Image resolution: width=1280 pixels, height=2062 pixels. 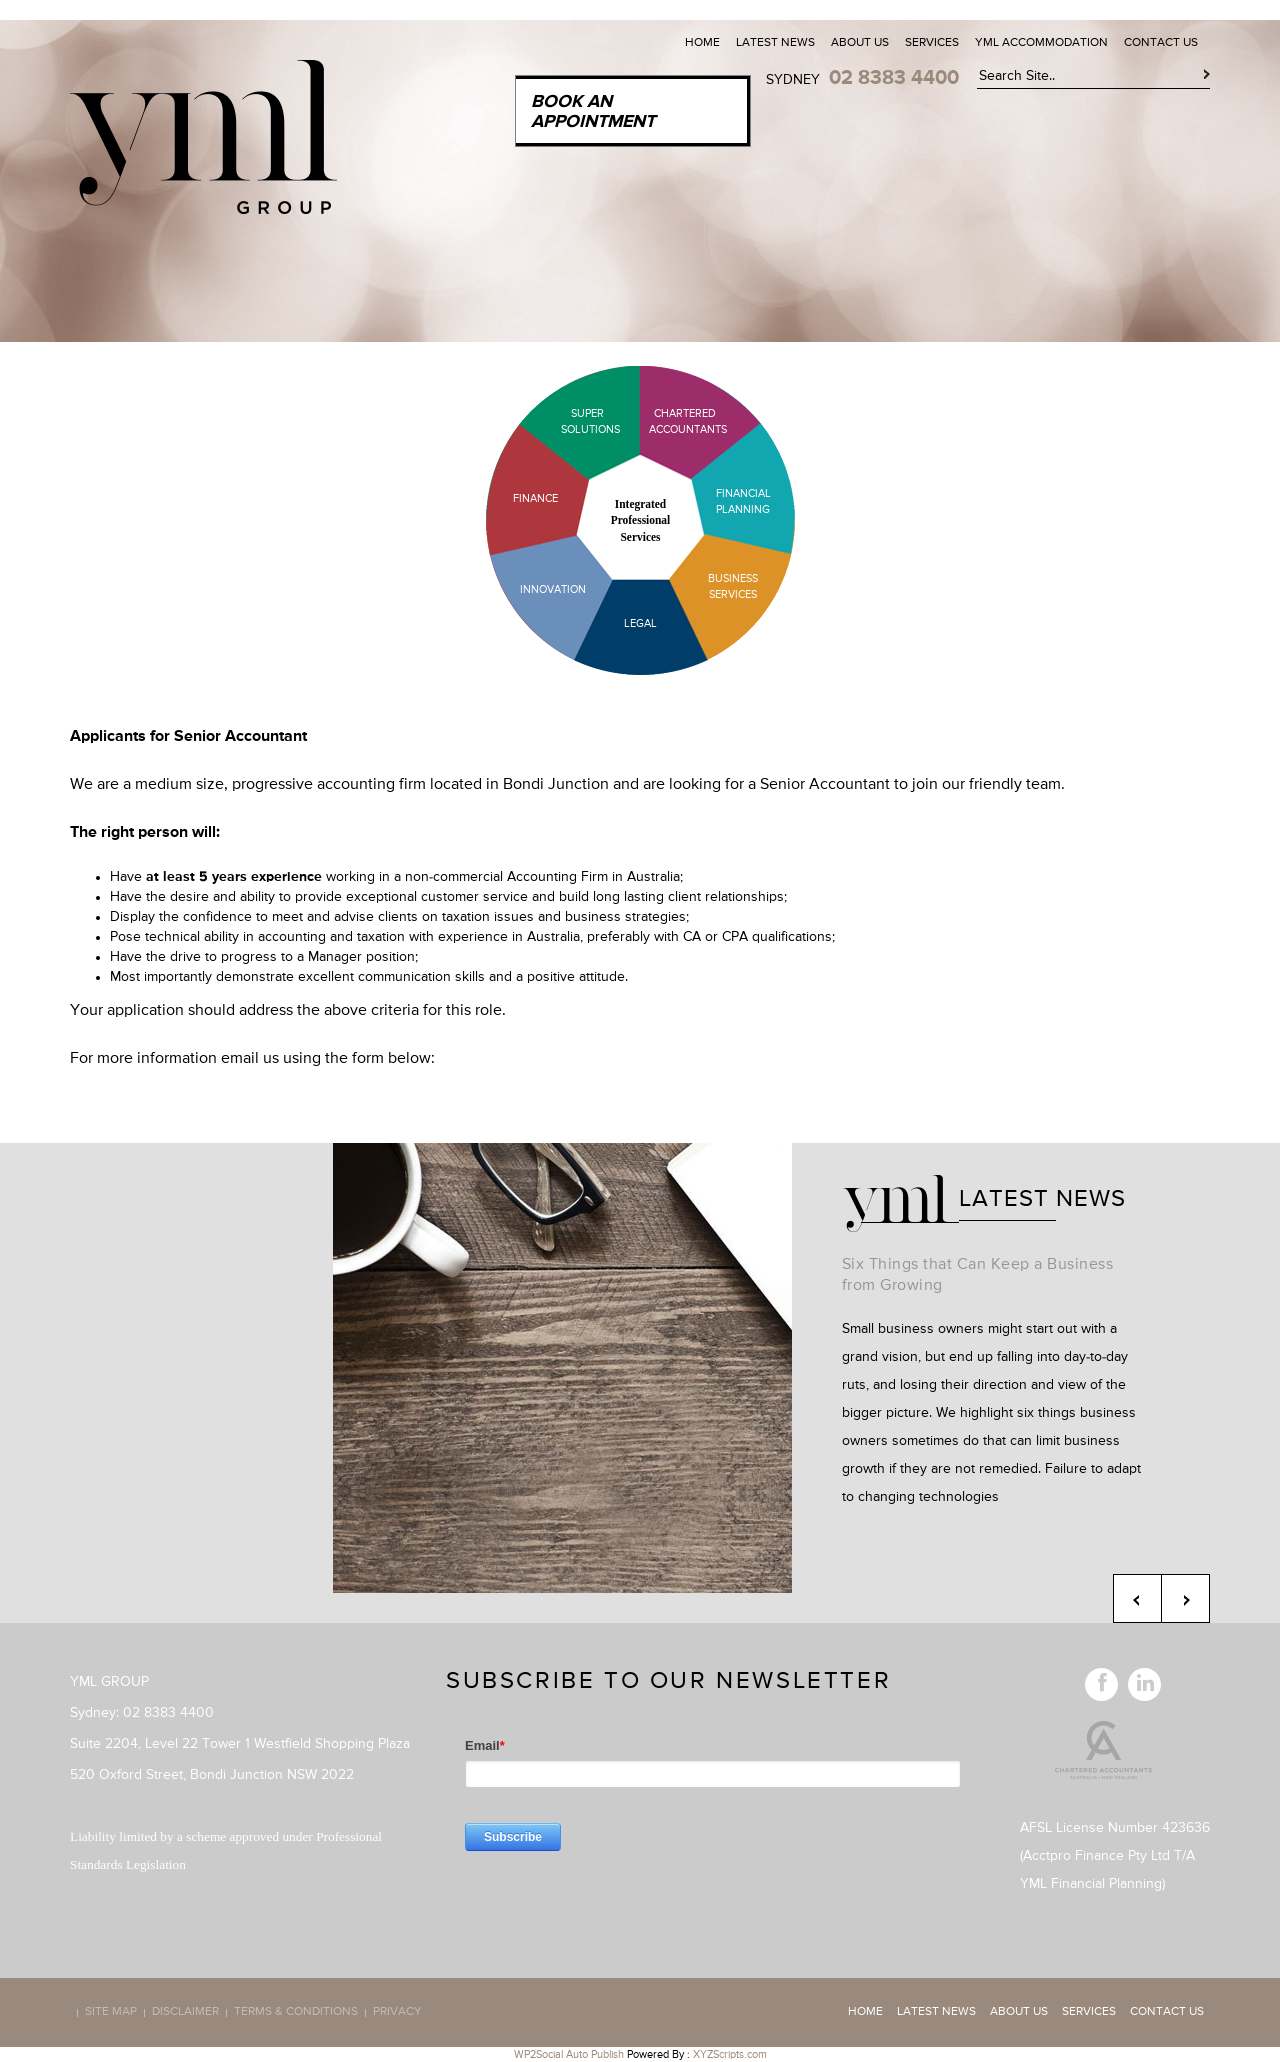 What do you see at coordinates (860, 43) in the screenshot?
I see `About Us` at bounding box center [860, 43].